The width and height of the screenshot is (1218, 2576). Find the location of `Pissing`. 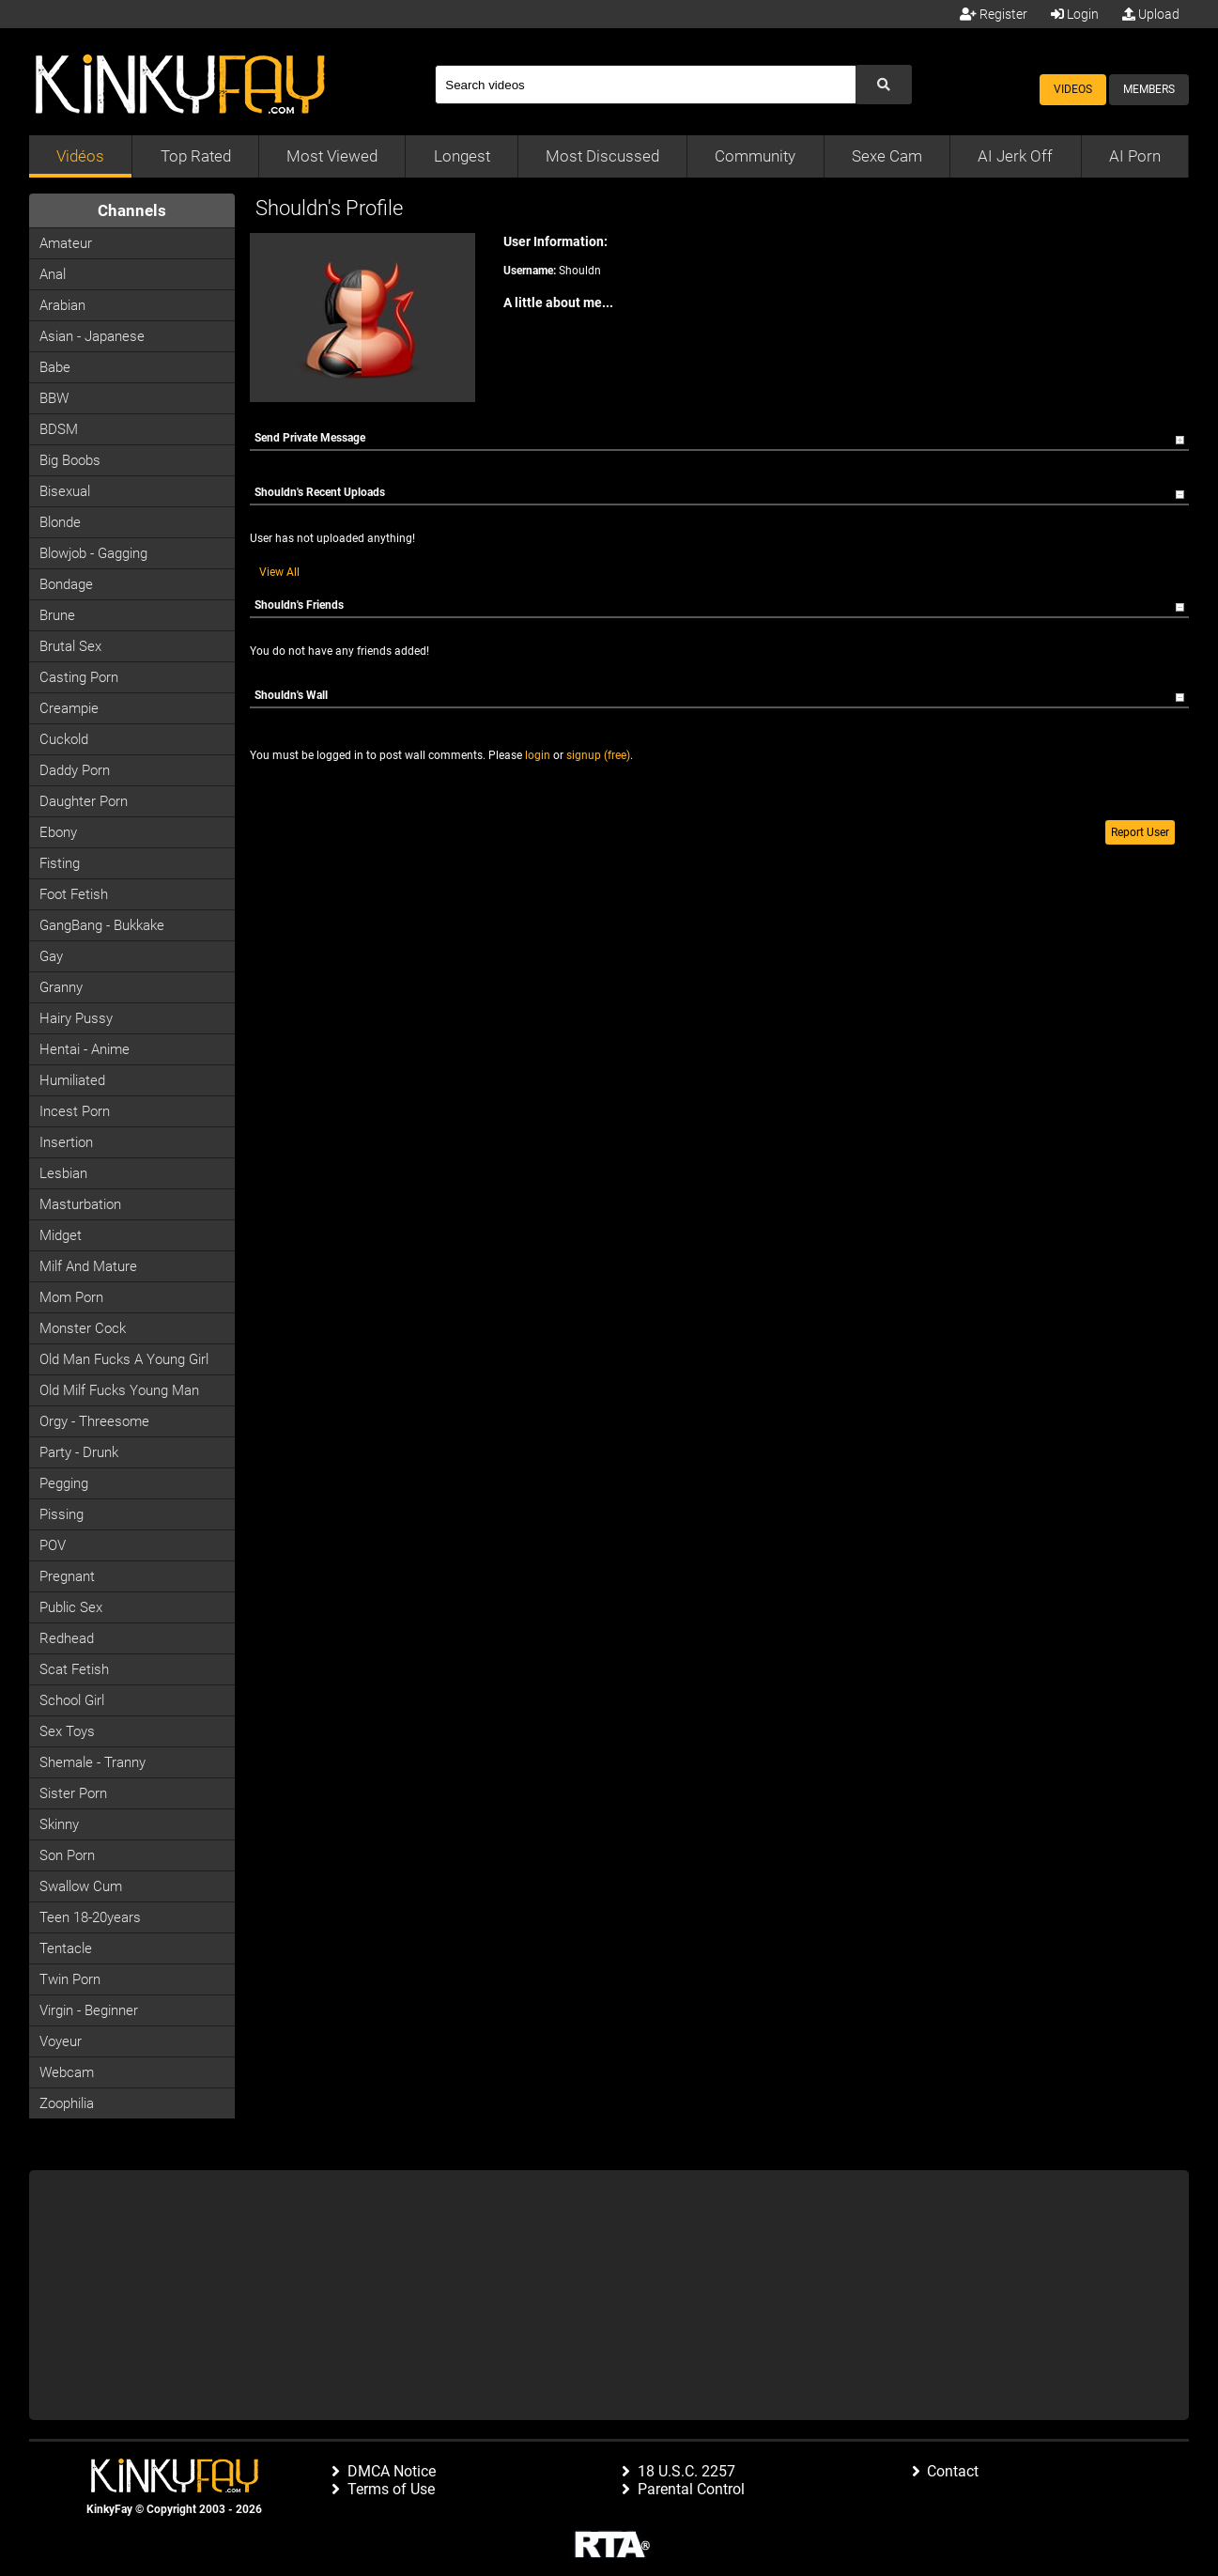

Pissing is located at coordinates (61, 1514).